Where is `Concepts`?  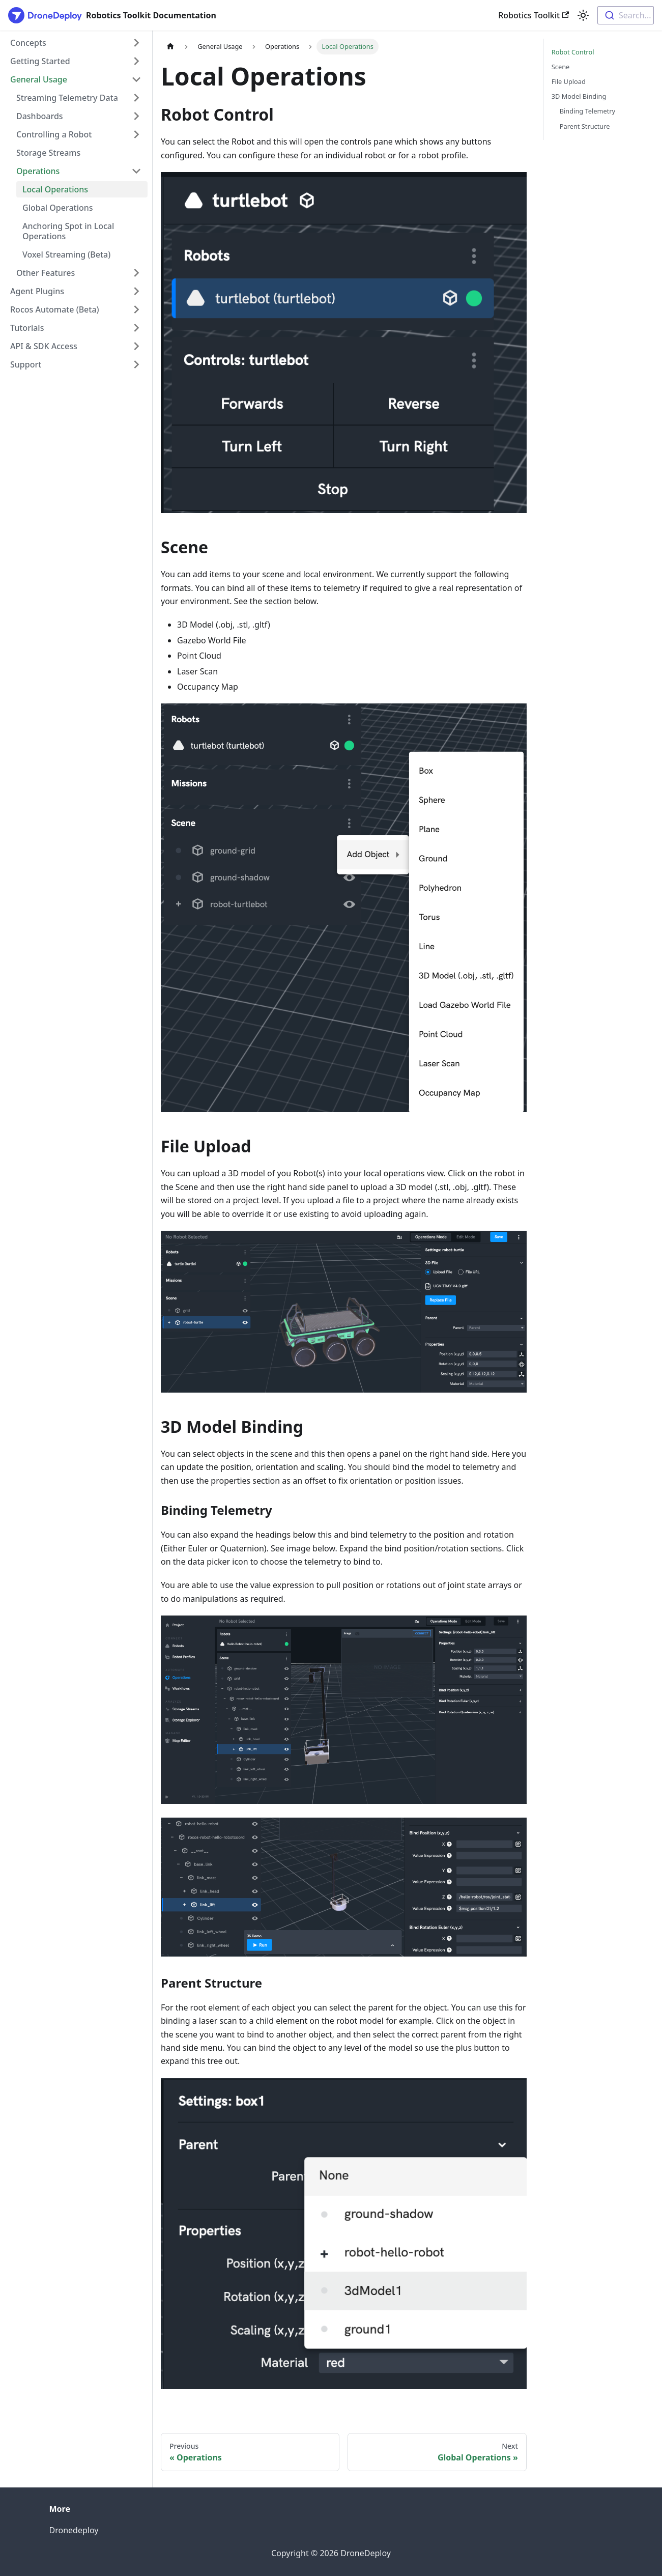
Concepts is located at coordinates (28, 42).